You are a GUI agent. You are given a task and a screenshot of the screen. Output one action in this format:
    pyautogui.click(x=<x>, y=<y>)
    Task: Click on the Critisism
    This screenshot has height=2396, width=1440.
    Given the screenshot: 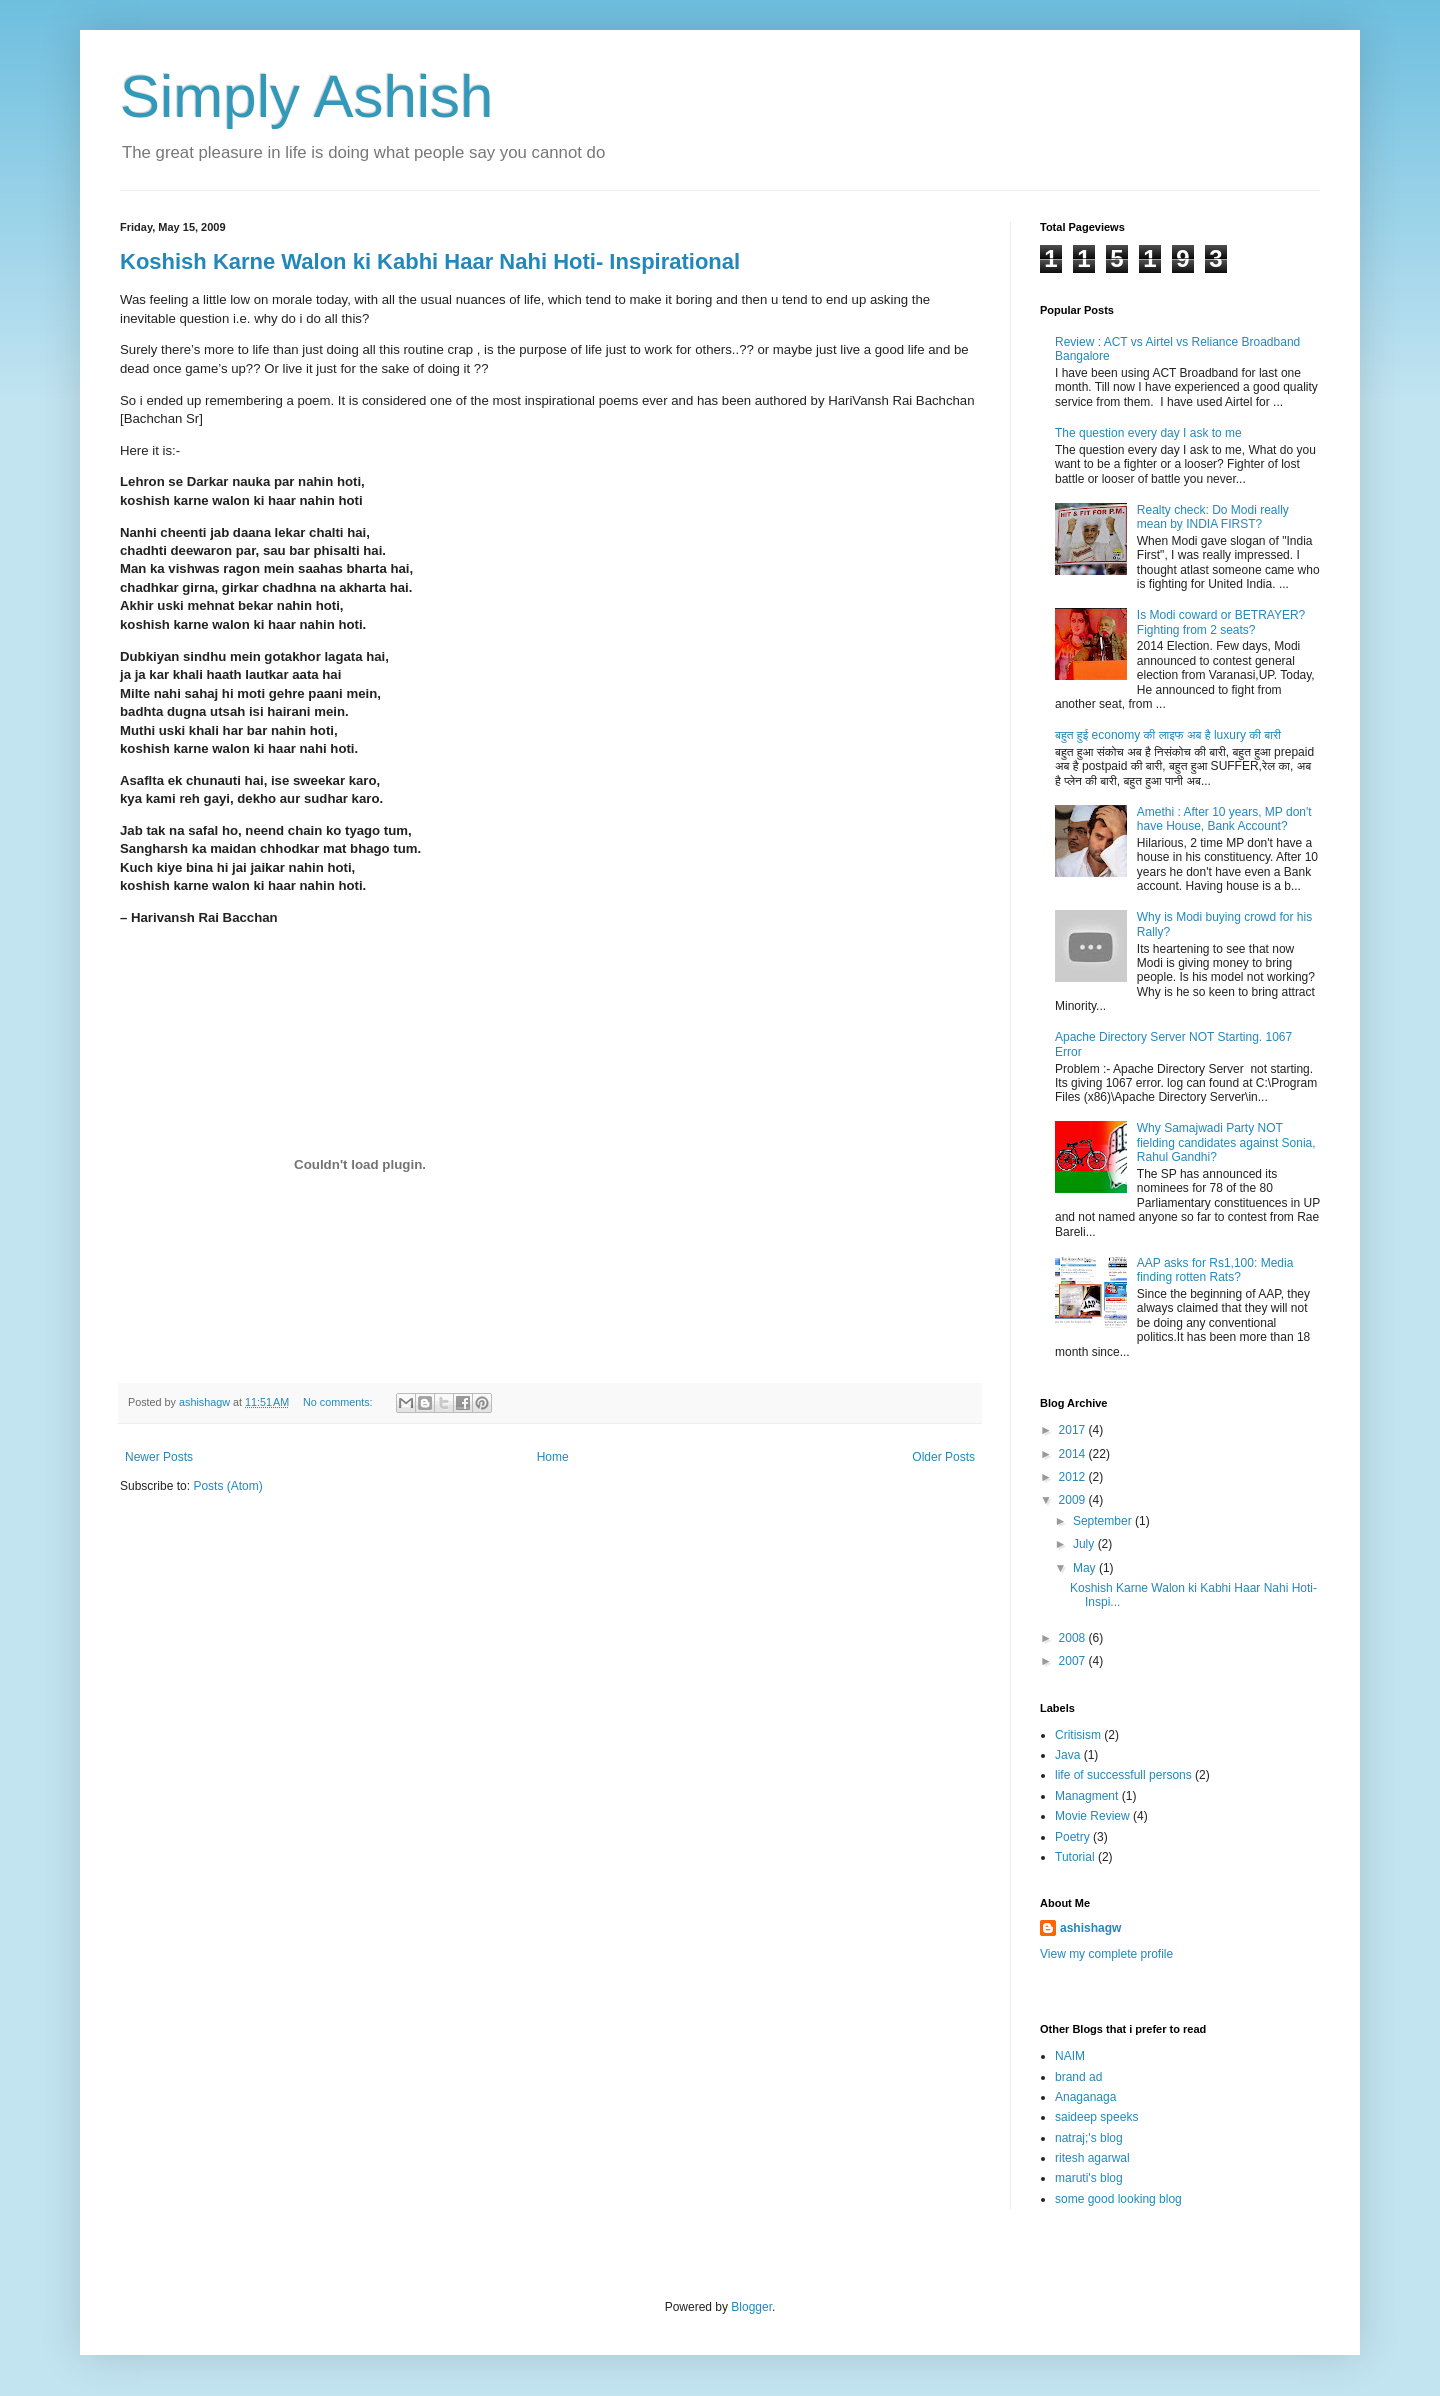 What is the action you would take?
    pyautogui.click(x=1078, y=1735)
    